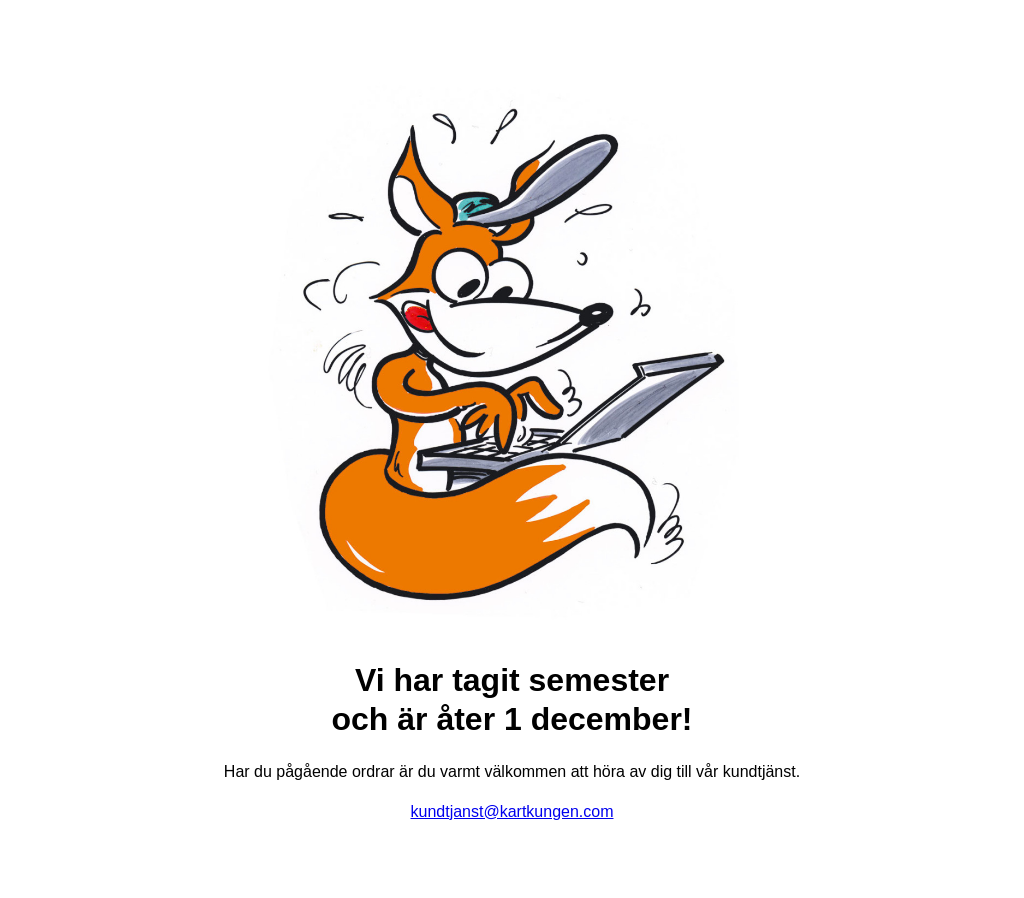 The height and width of the screenshot is (898, 1024). What do you see at coordinates (511, 811) in the screenshot?
I see `kundtjanst@kartkungen.com` at bounding box center [511, 811].